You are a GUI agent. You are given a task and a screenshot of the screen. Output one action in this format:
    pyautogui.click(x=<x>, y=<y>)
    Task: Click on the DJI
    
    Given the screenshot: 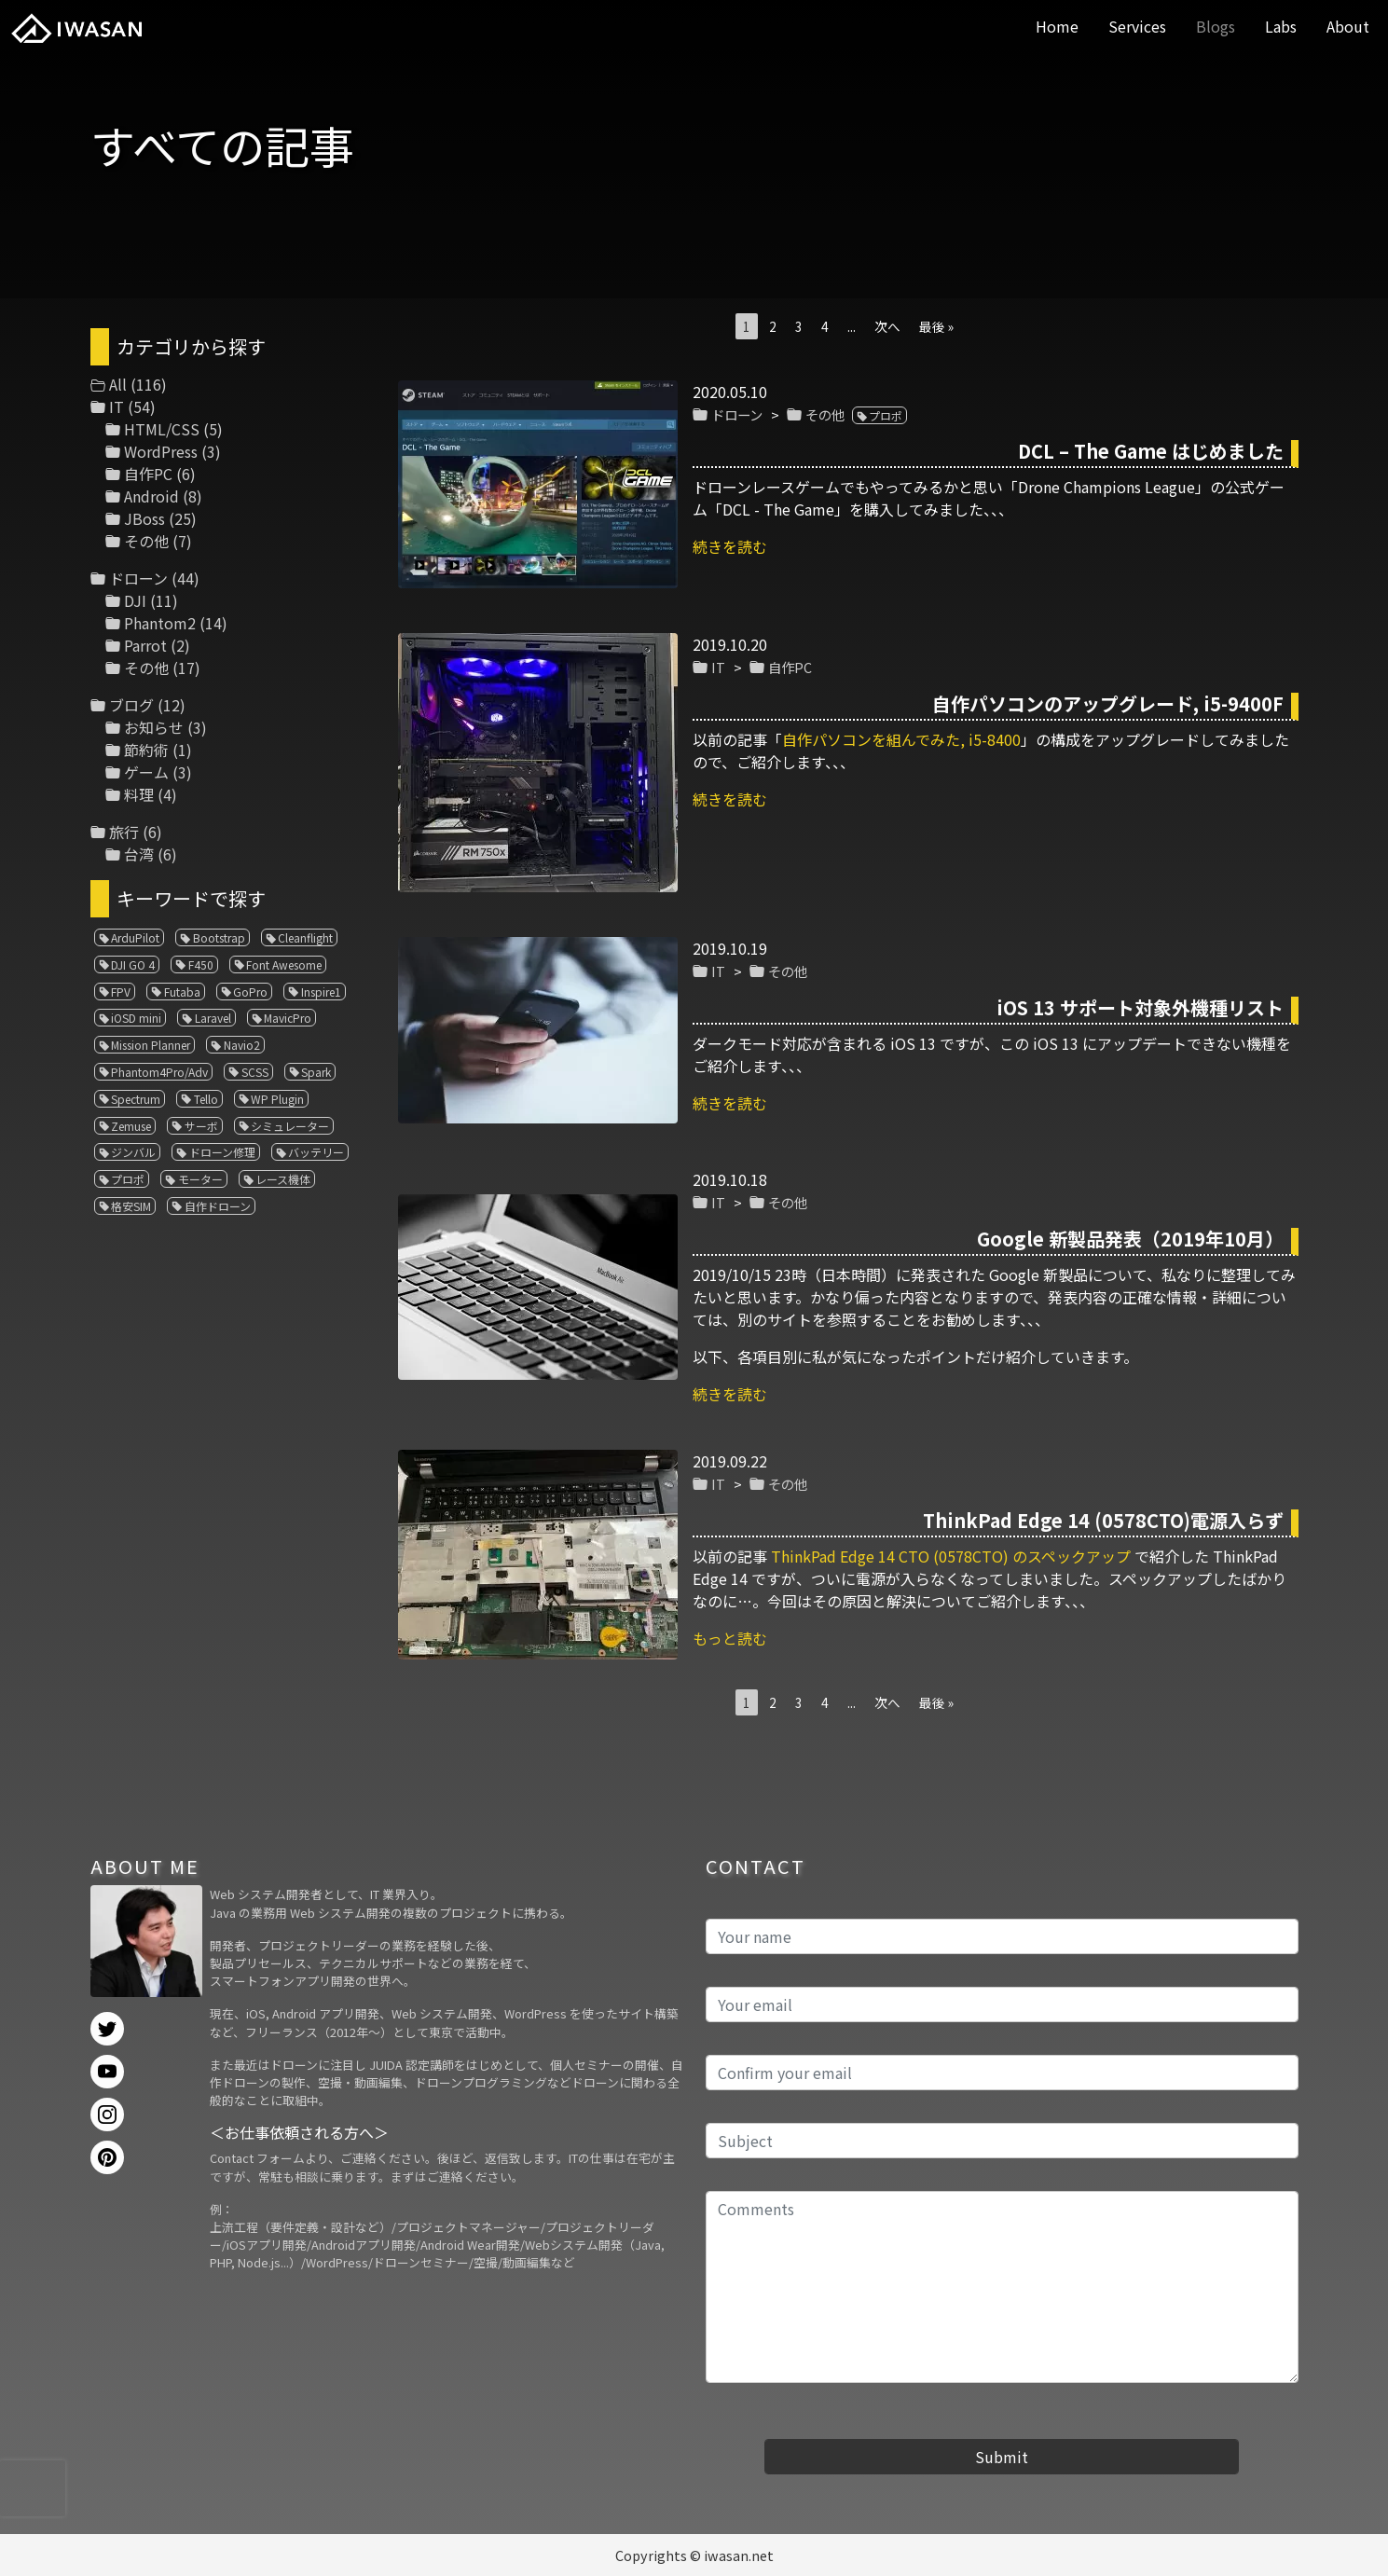 What is the action you would take?
    pyautogui.click(x=135, y=600)
    